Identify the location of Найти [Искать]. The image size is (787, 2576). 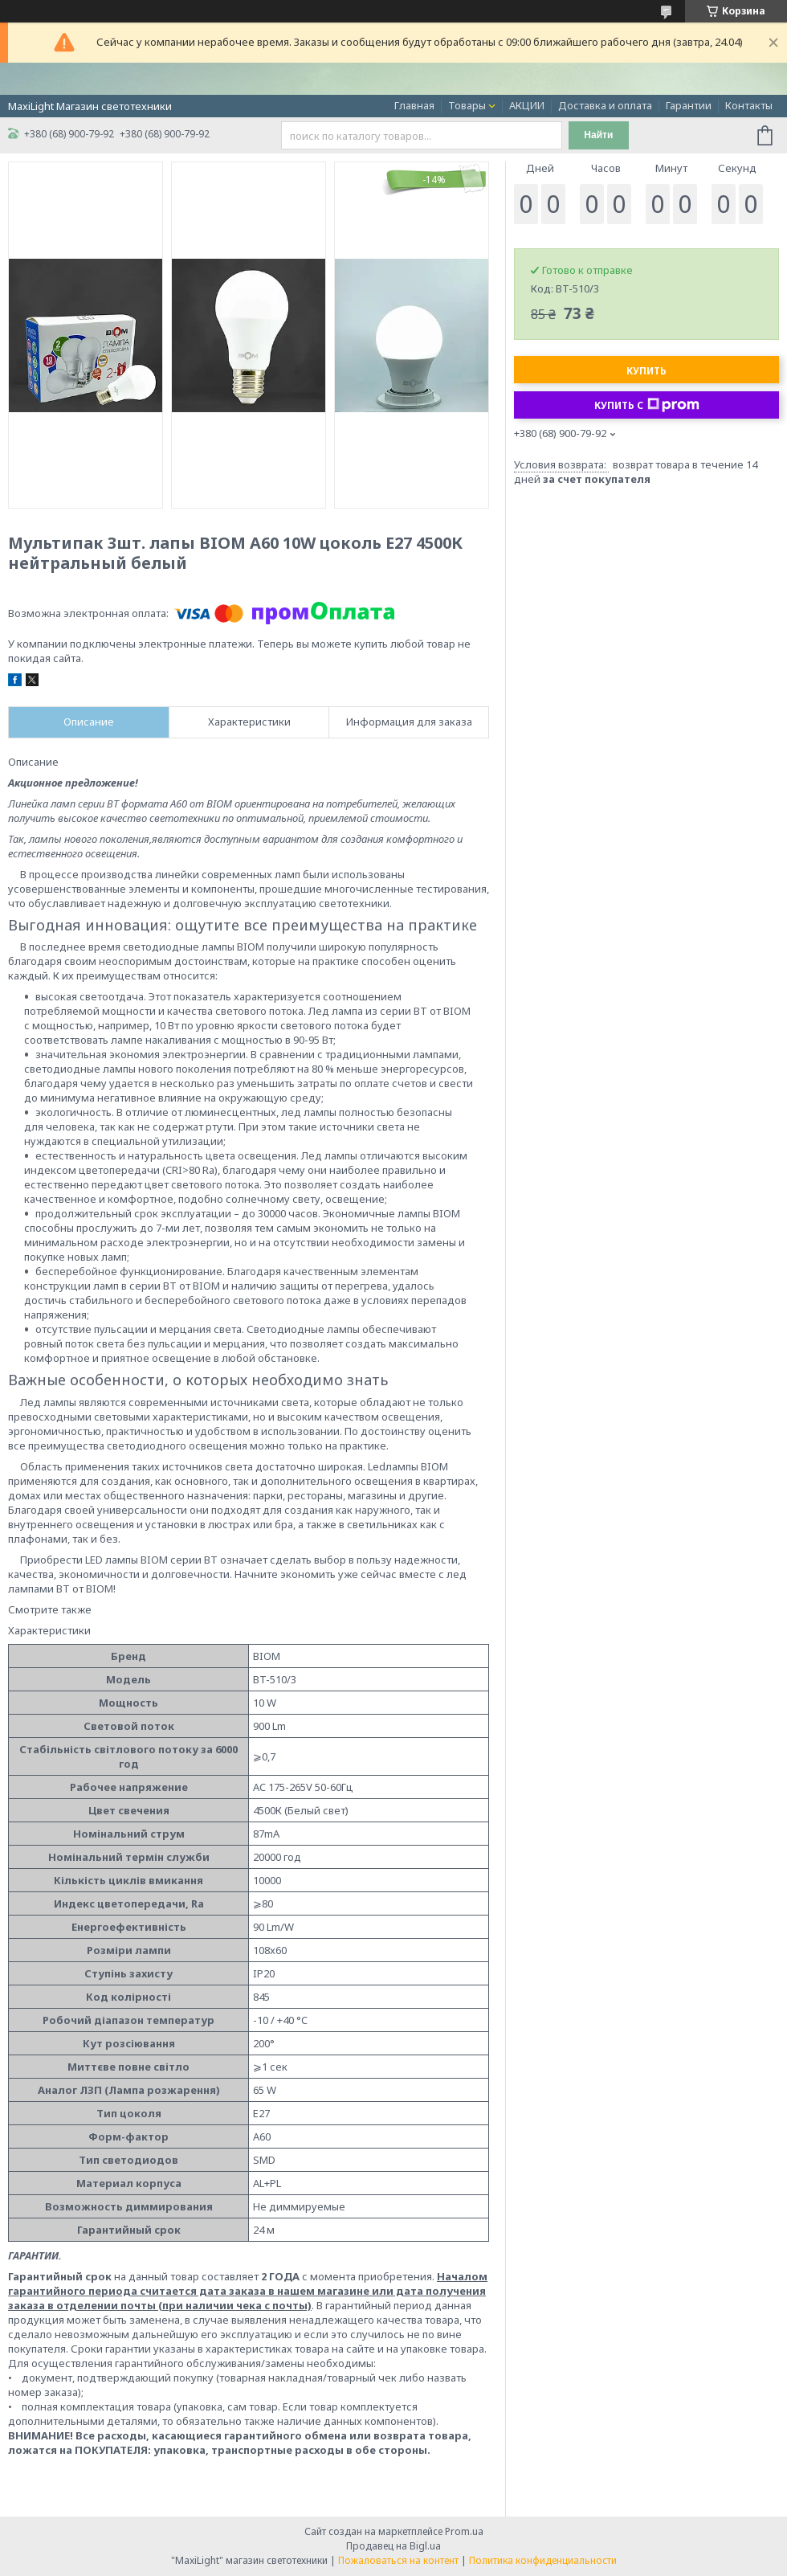
(598, 135).